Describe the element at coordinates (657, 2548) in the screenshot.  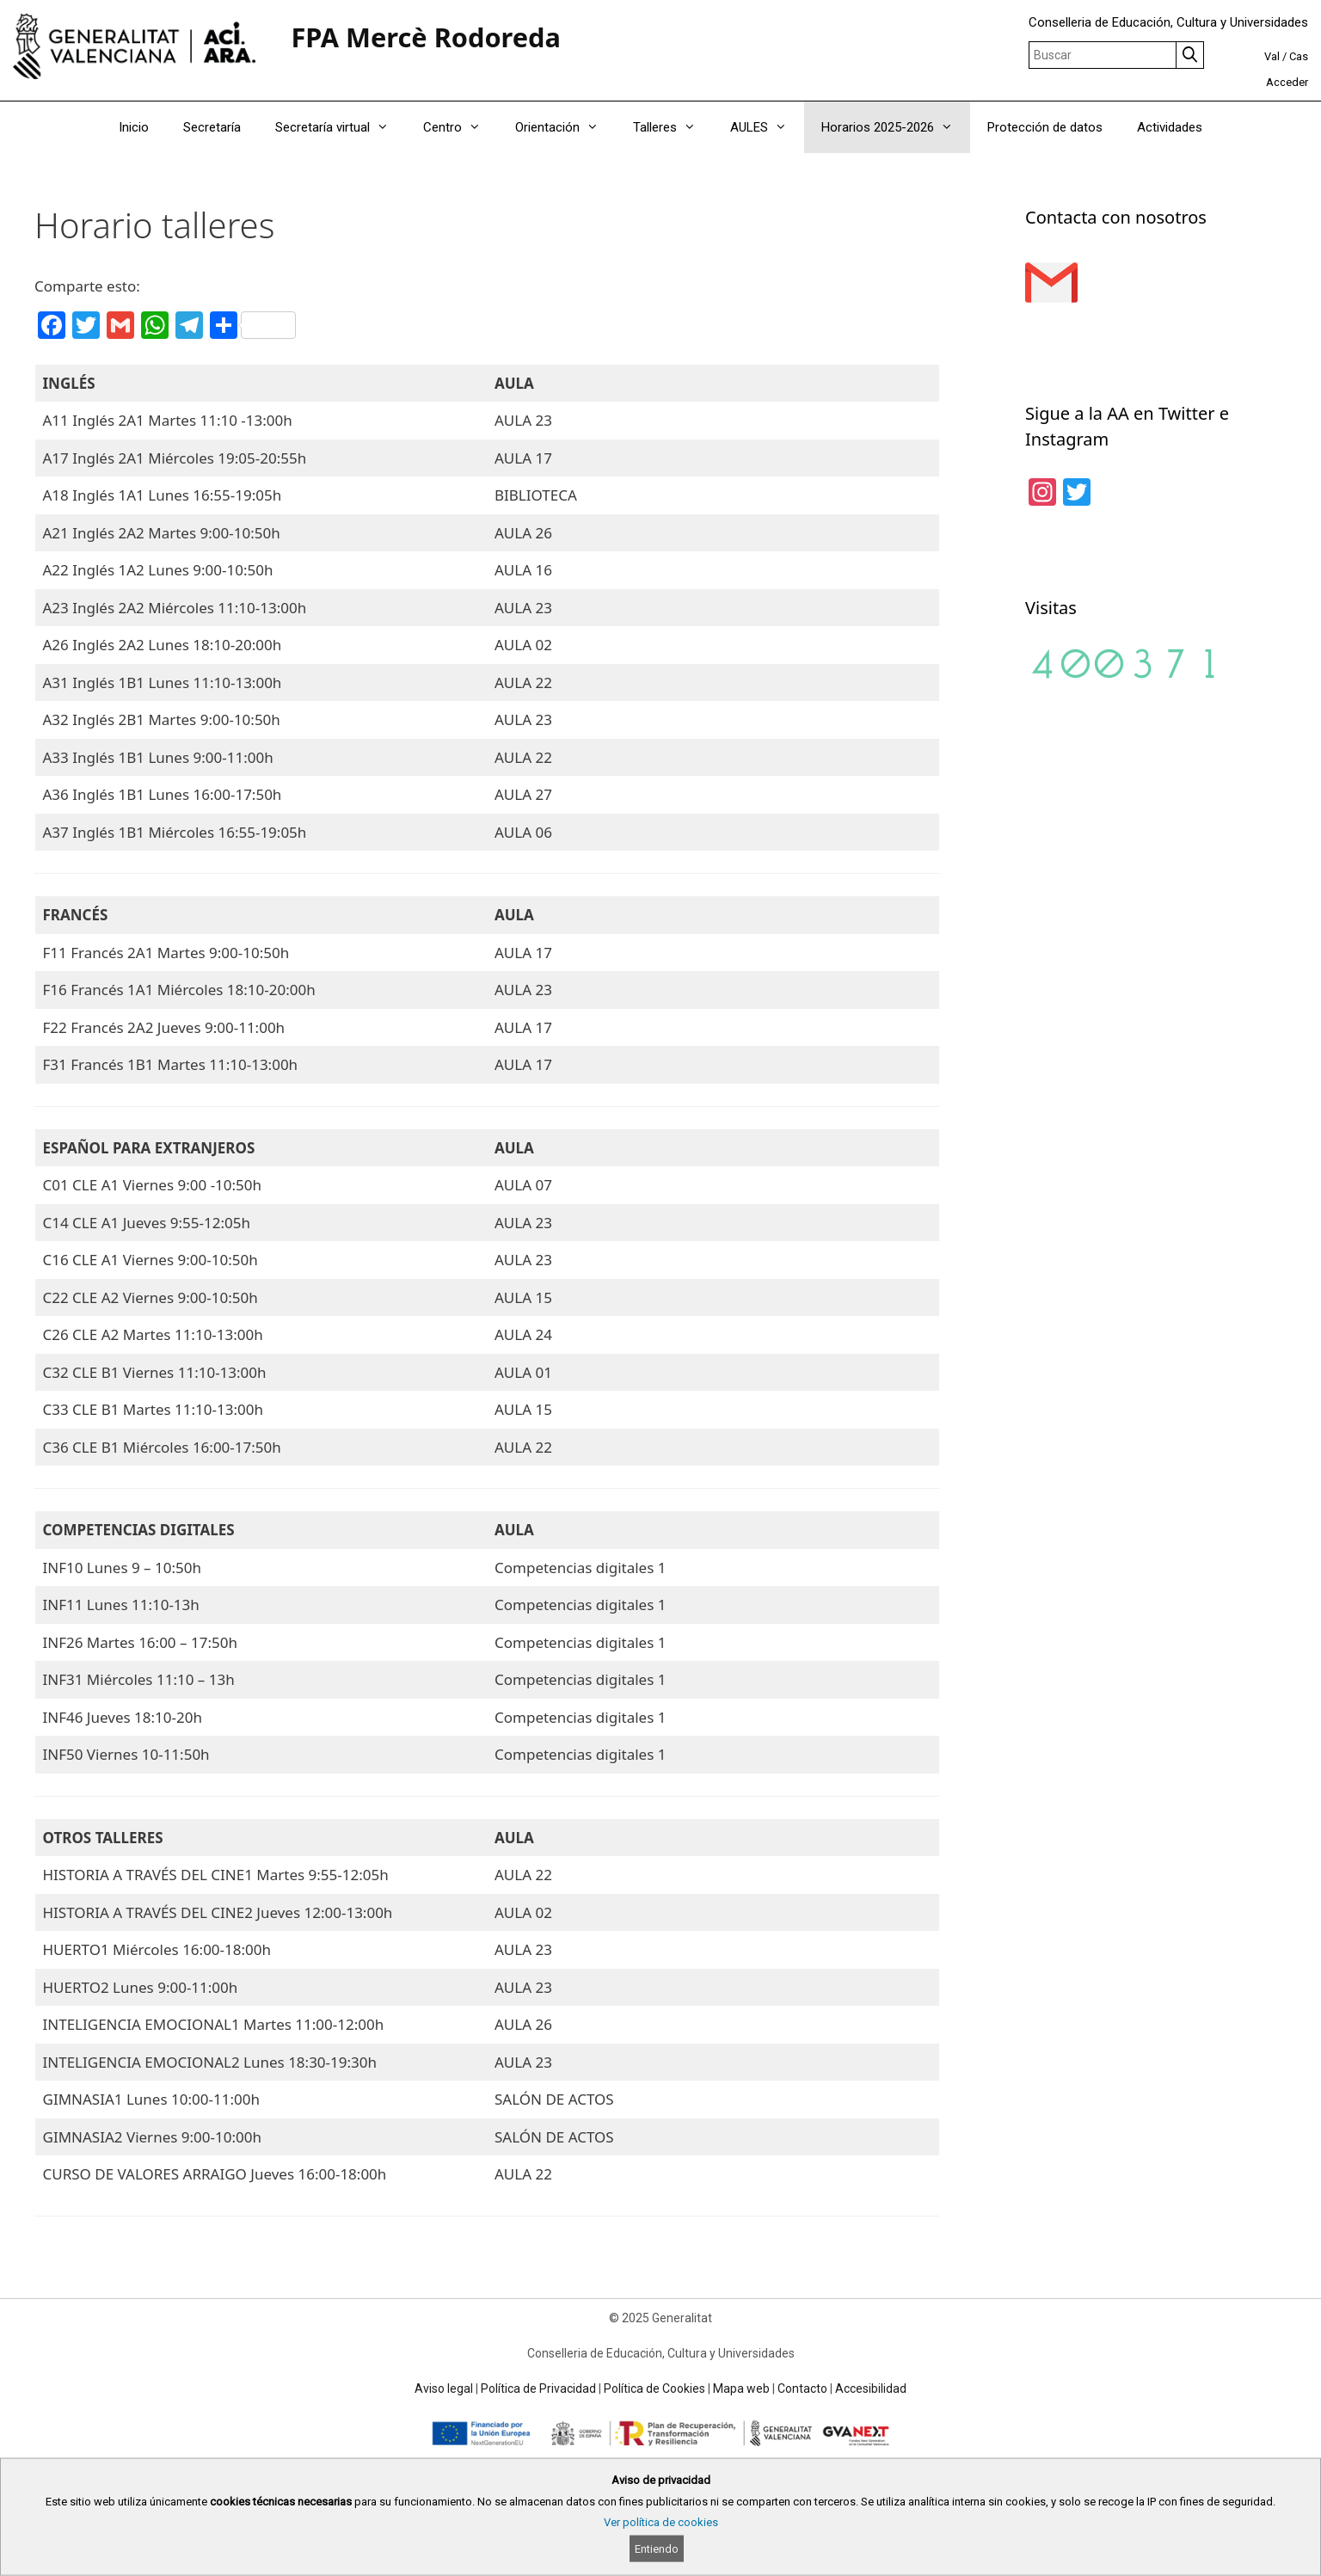
I see `Entiendo` at that location.